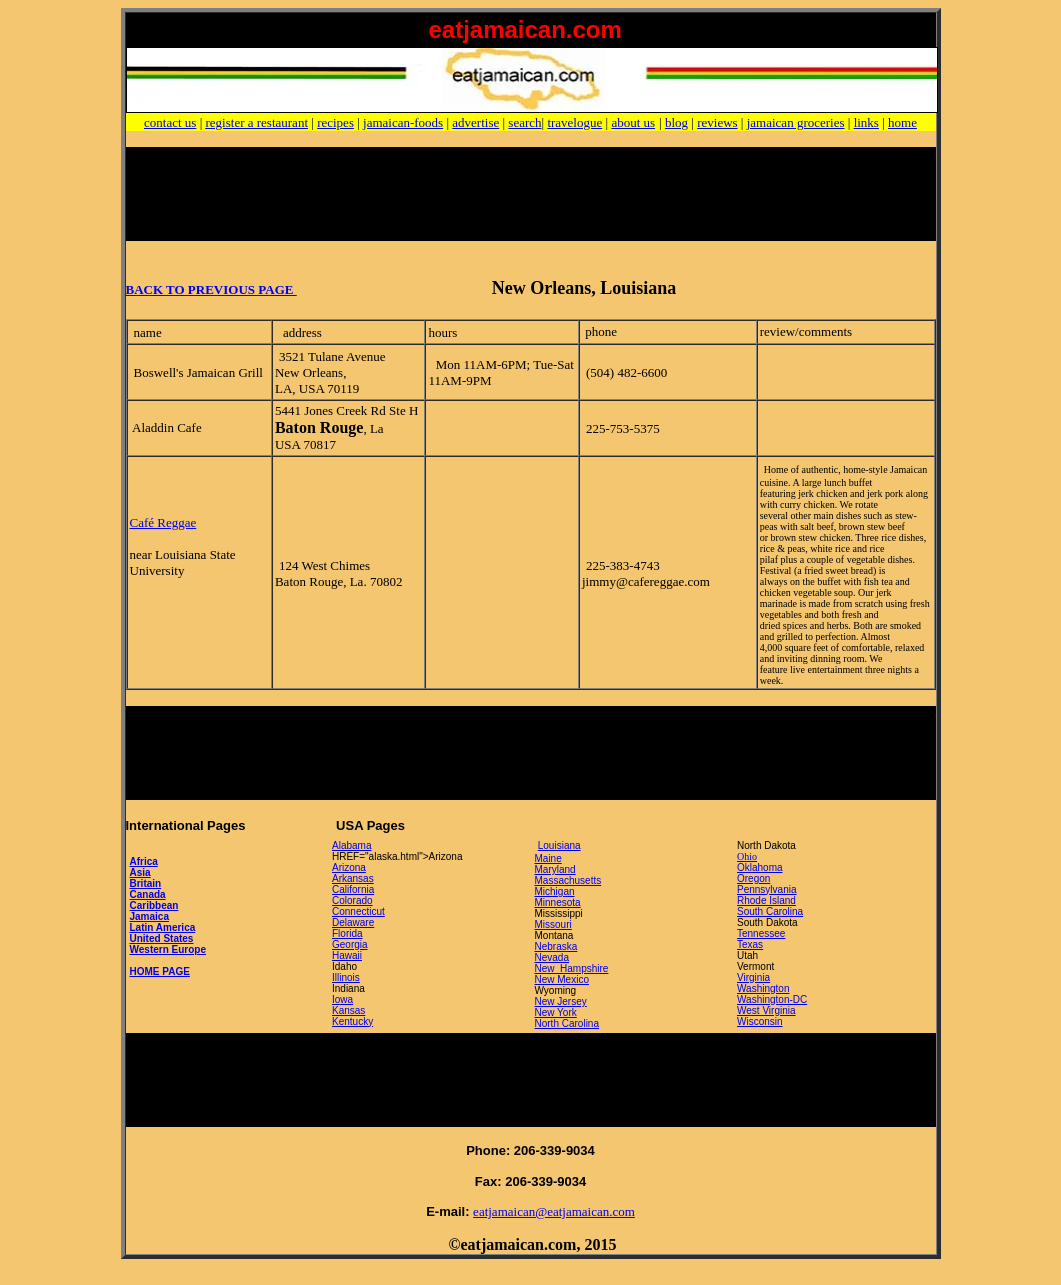  I want to click on Missouri, so click(553, 924).